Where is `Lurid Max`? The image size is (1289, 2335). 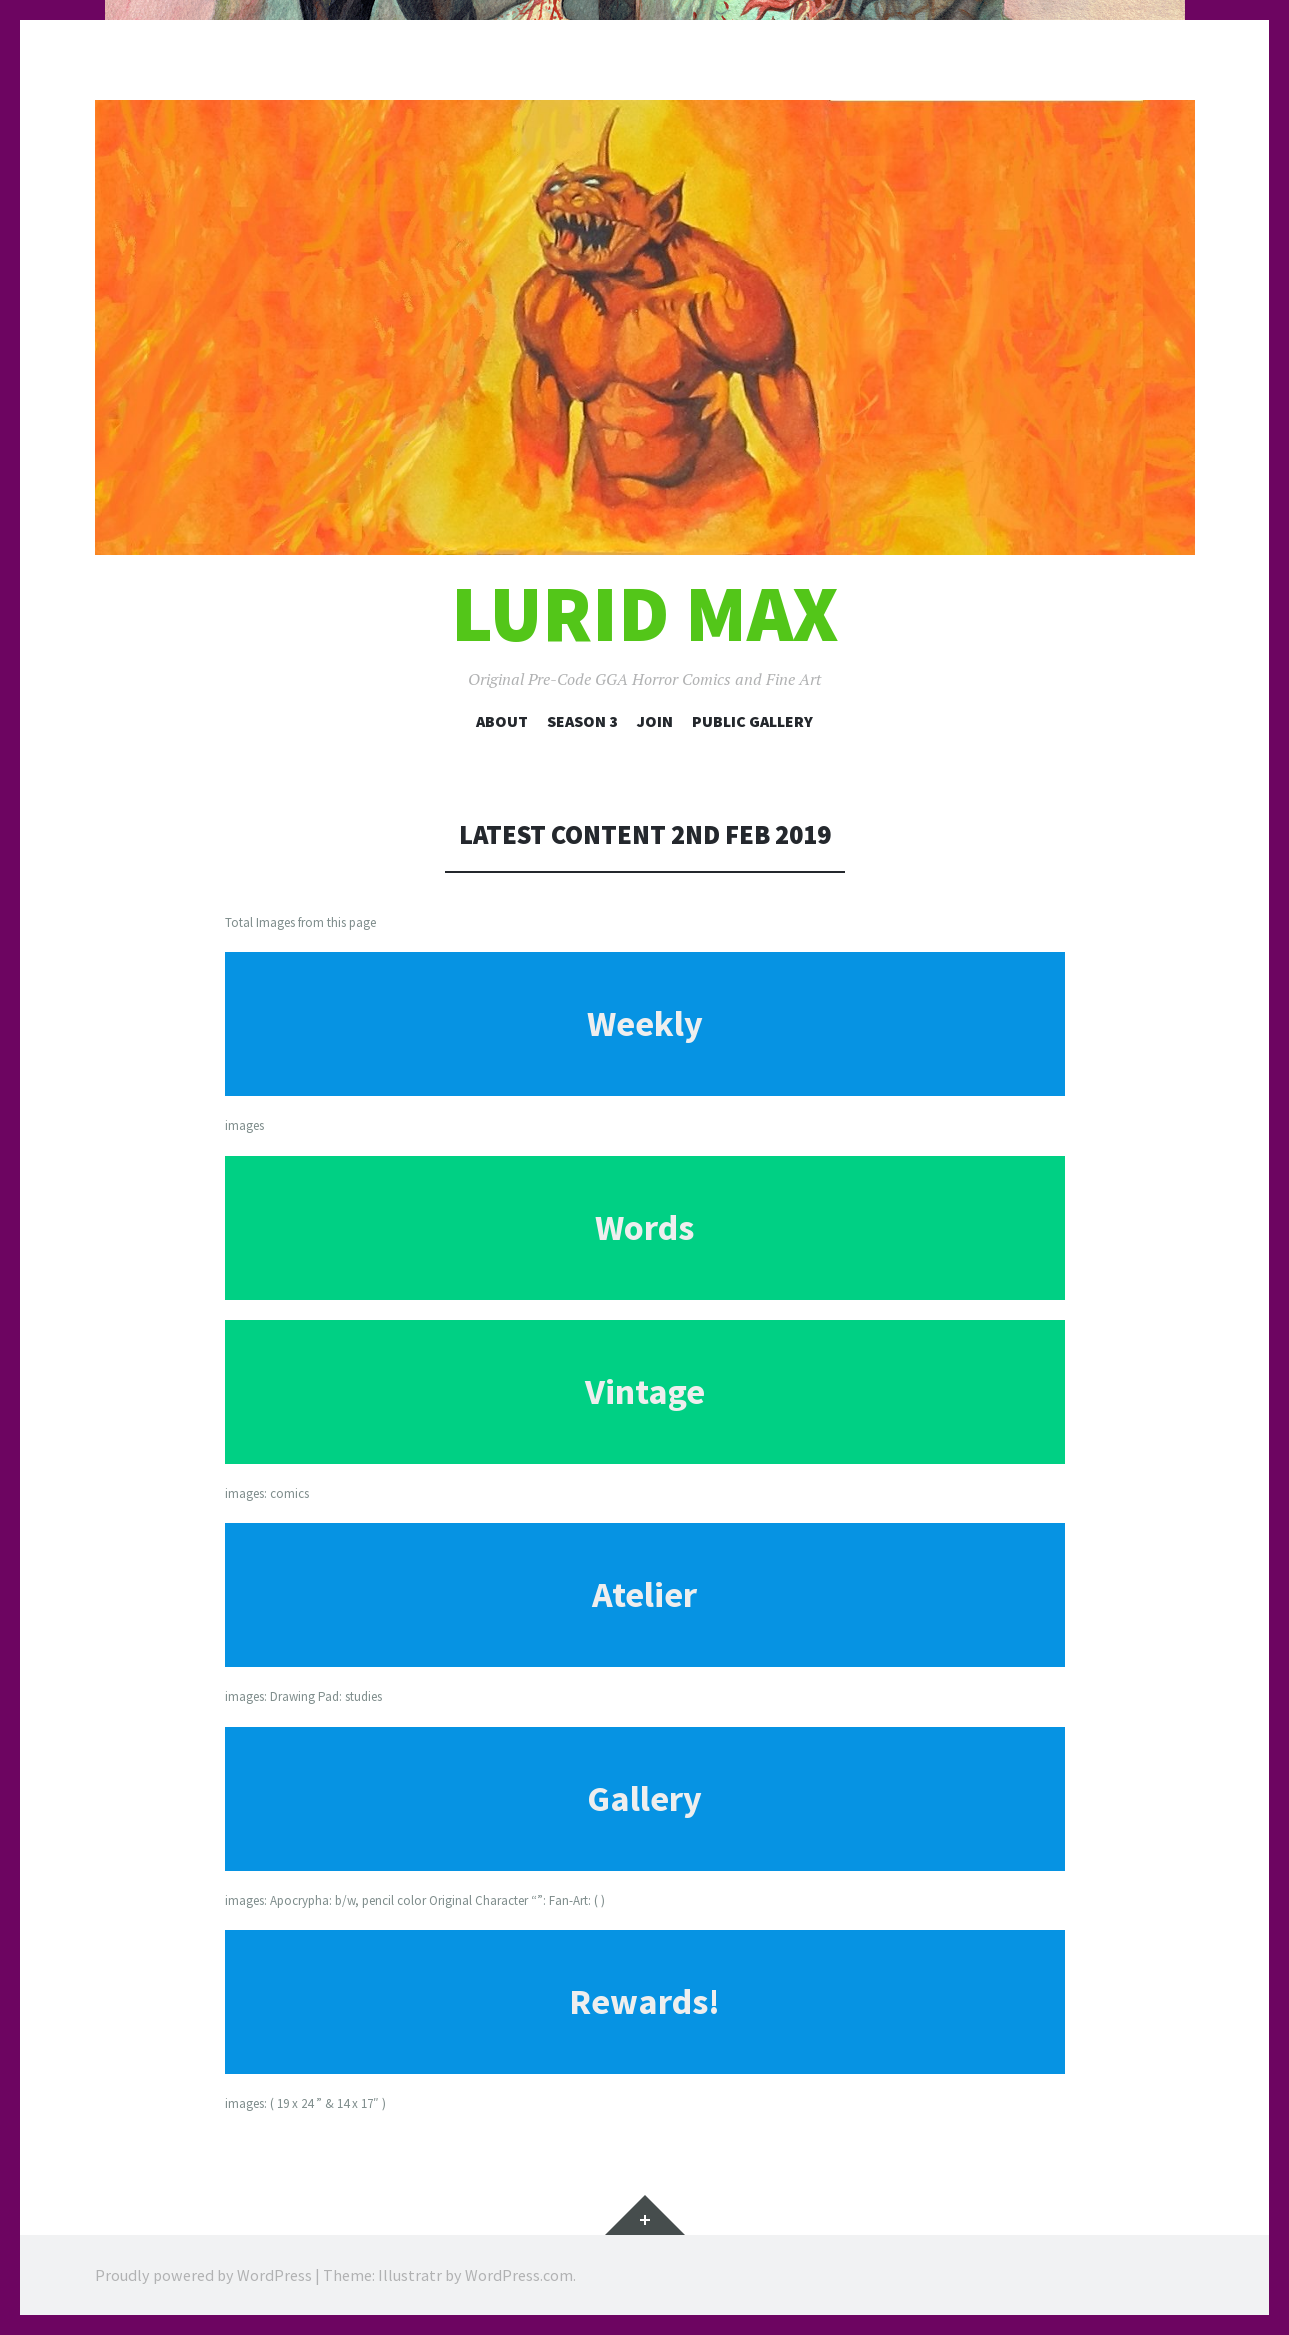
Lurid Max is located at coordinates (645, 613).